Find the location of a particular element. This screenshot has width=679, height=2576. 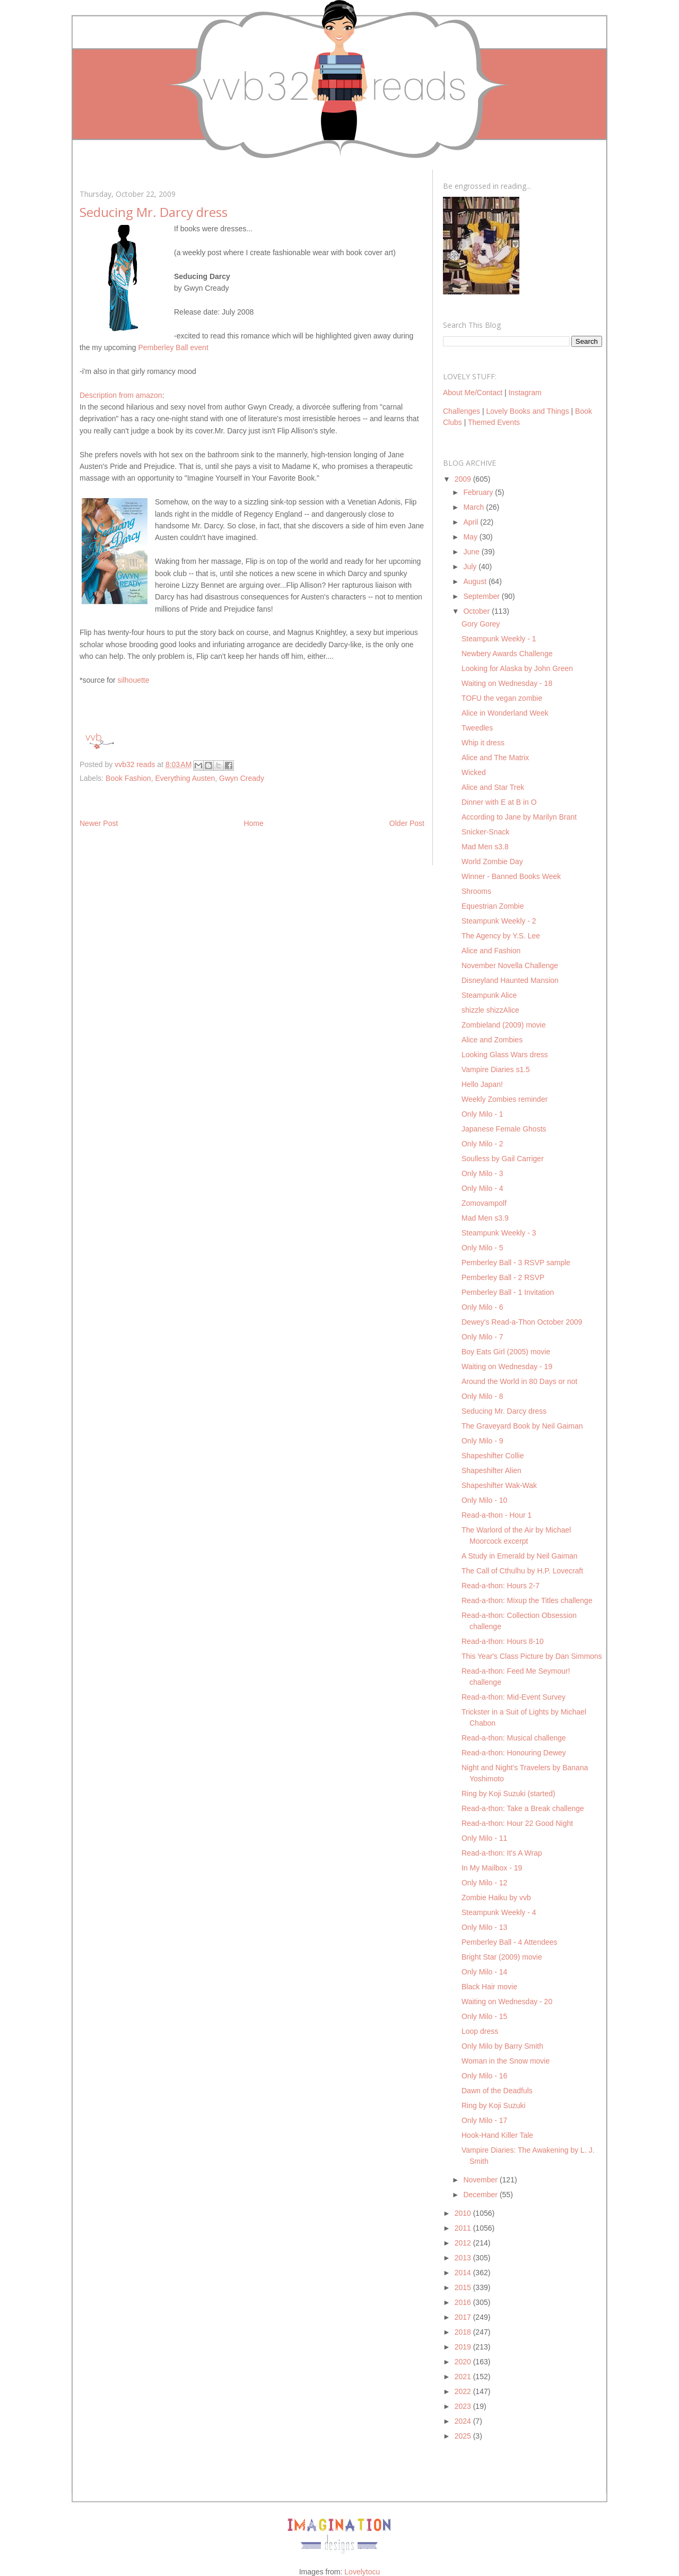

Read-a-thon: Hour 22 Good Night is located at coordinates (517, 1823).